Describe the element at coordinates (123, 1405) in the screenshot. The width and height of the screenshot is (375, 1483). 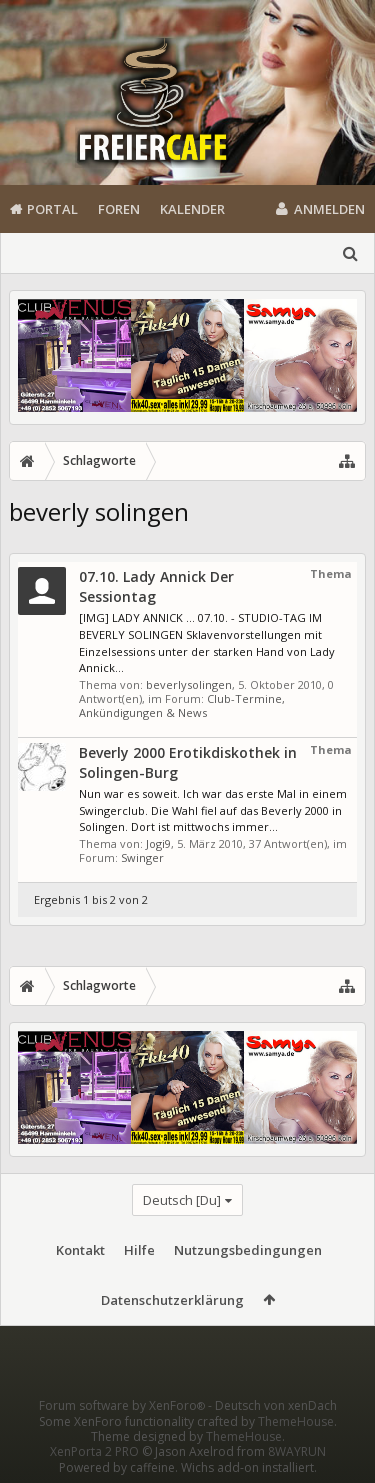
I see `Forum software by XenForo` at that location.